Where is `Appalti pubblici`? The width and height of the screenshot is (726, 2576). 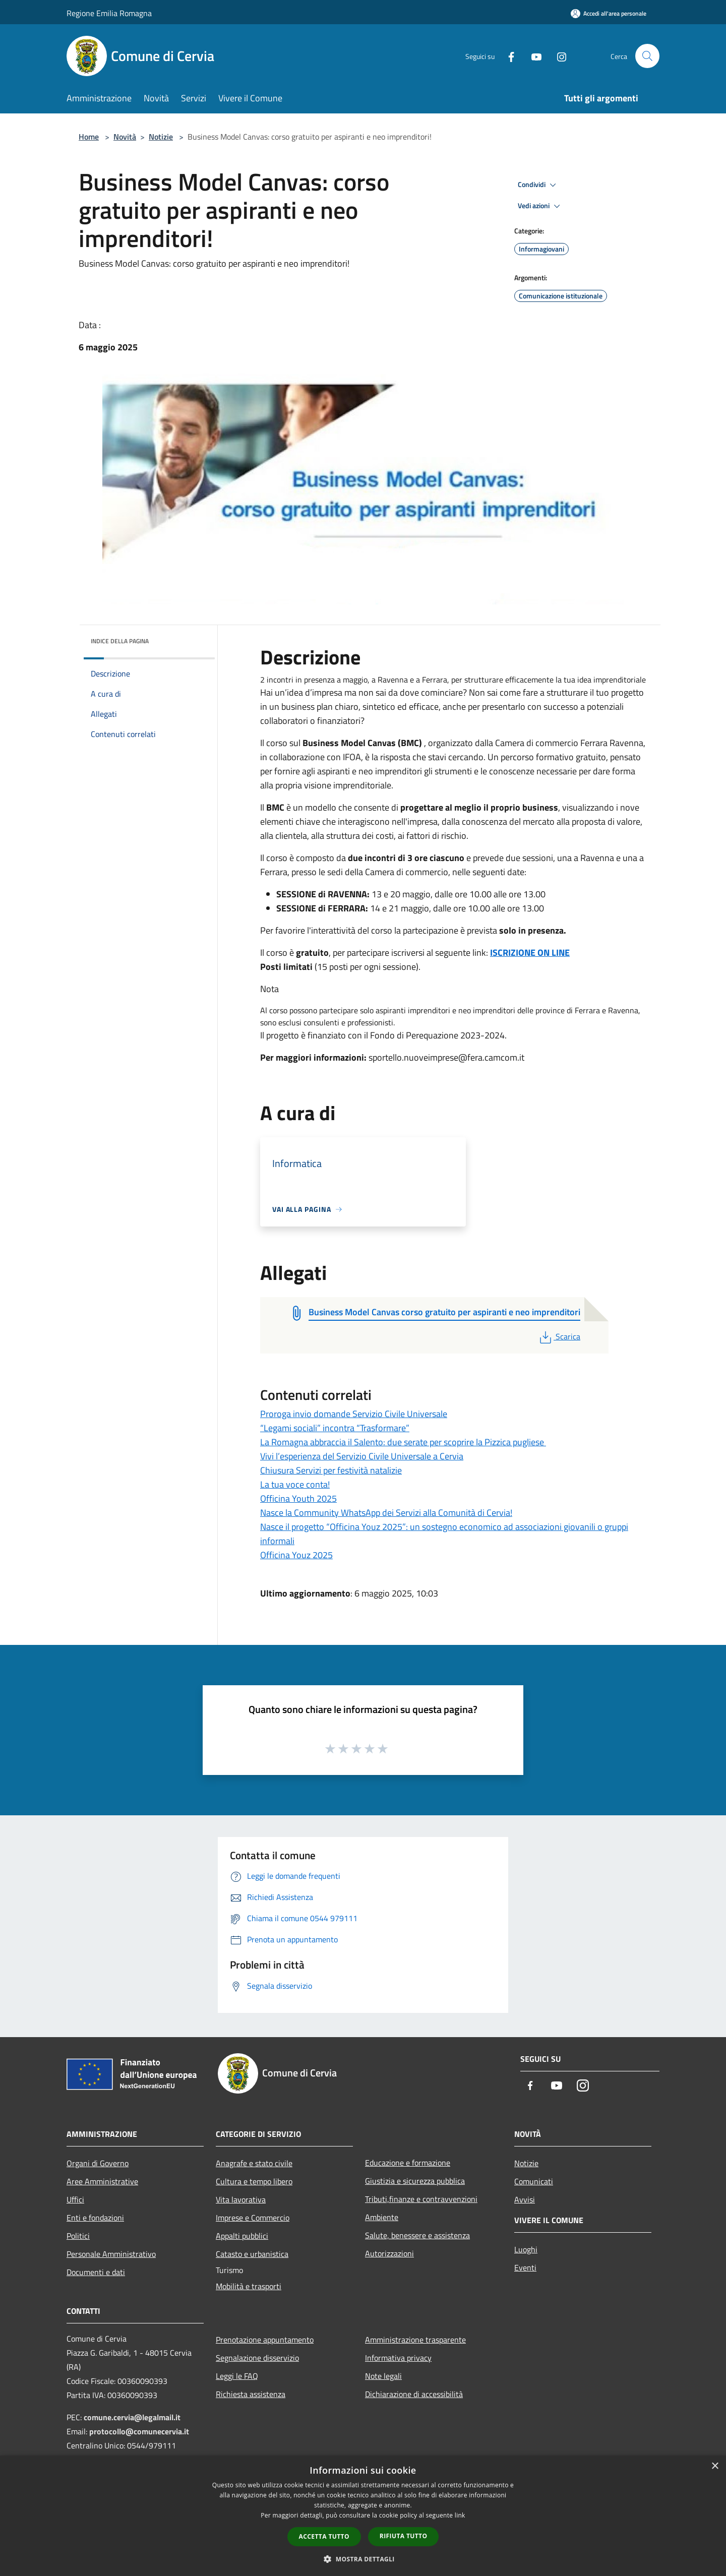
Appalti pubblici is located at coordinates (242, 2236).